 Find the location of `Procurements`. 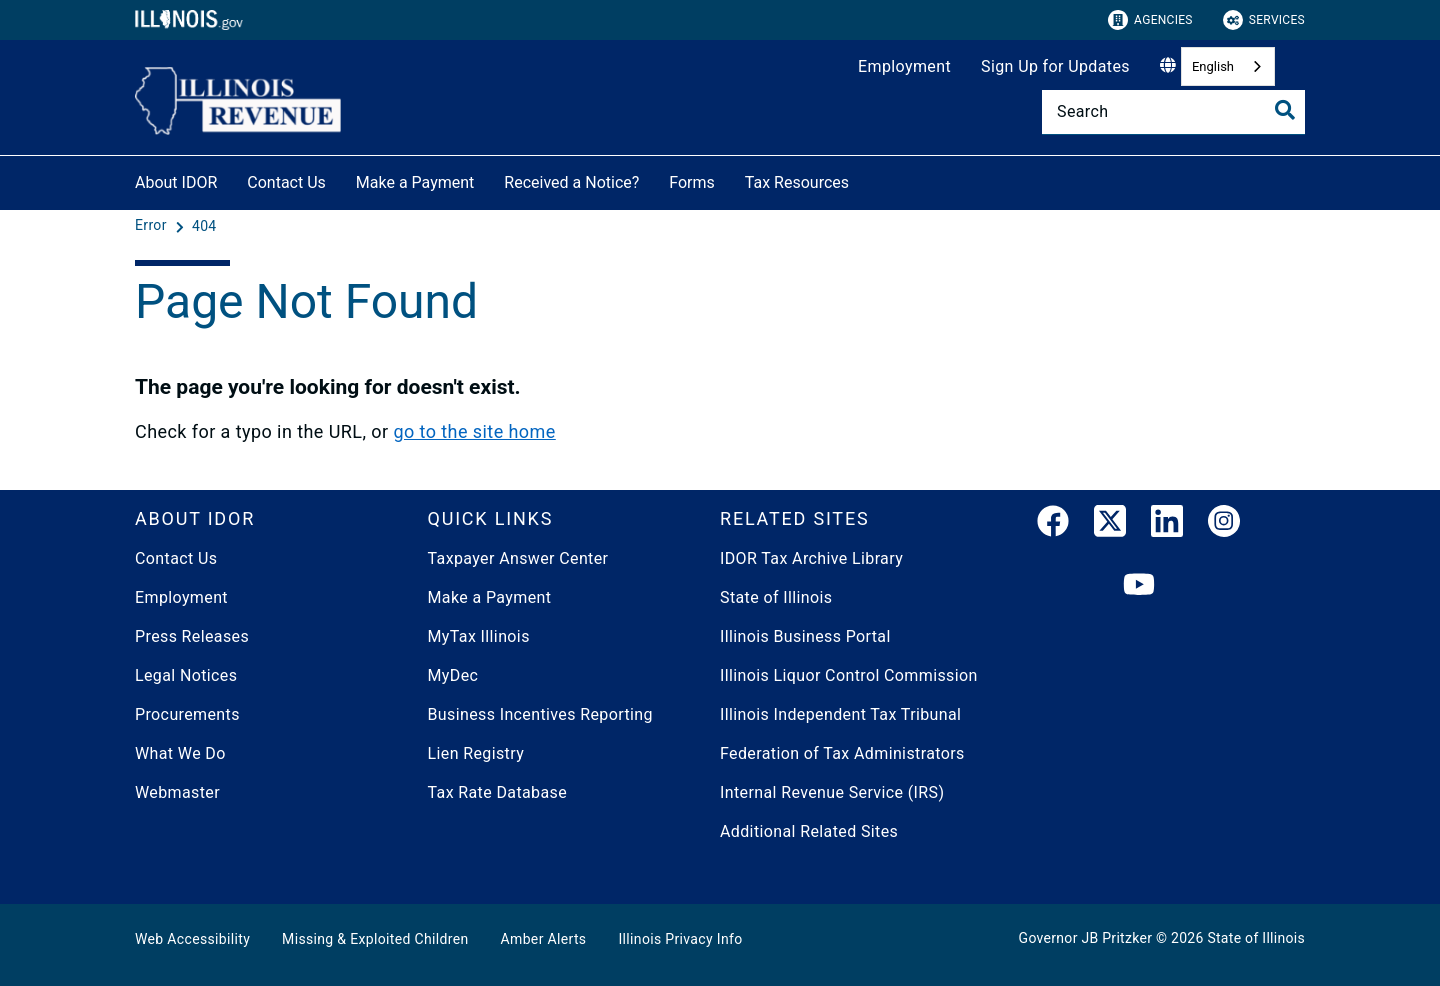

Procurements is located at coordinates (187, 714).